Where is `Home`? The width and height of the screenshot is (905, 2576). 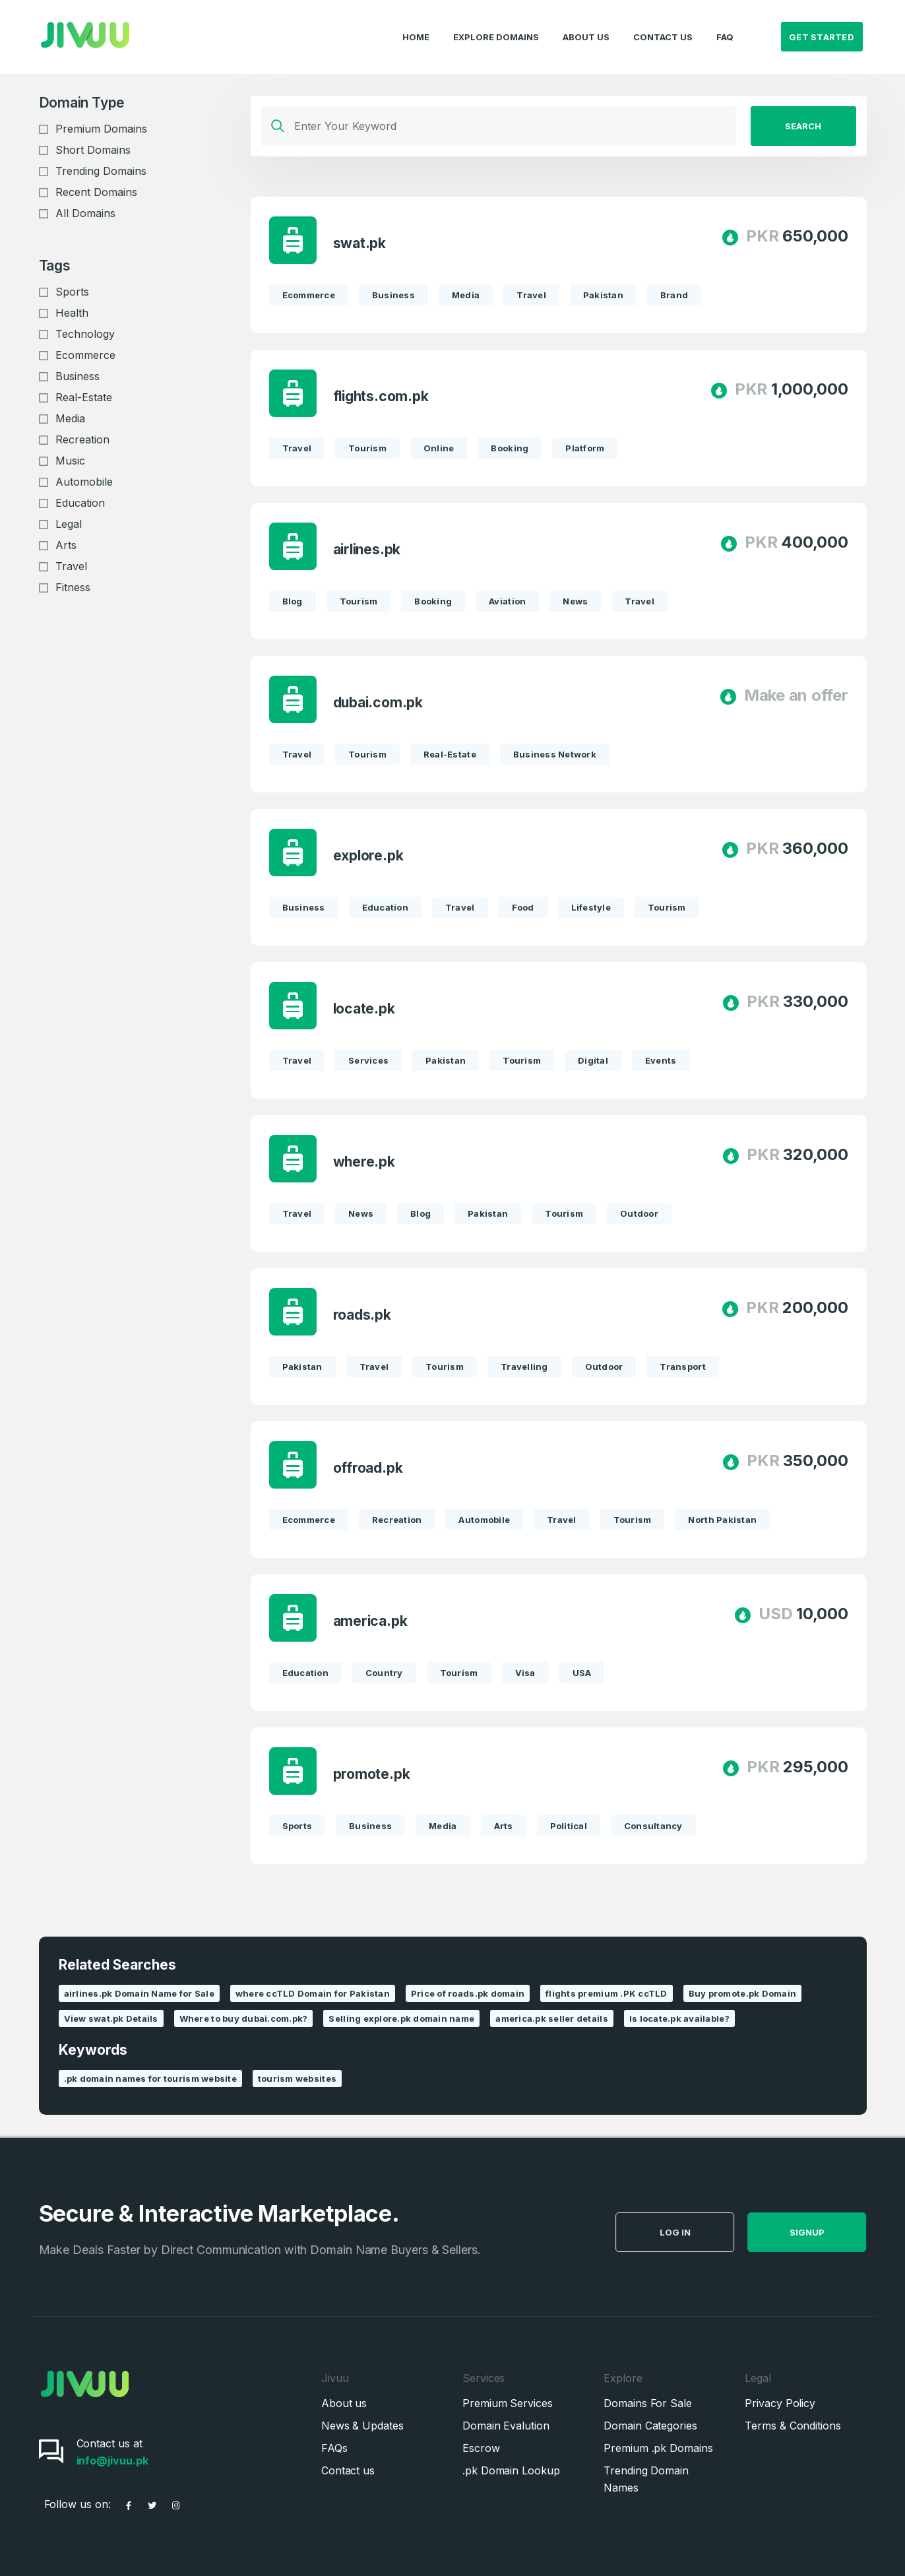
Home is located at coordinates (415, 23).